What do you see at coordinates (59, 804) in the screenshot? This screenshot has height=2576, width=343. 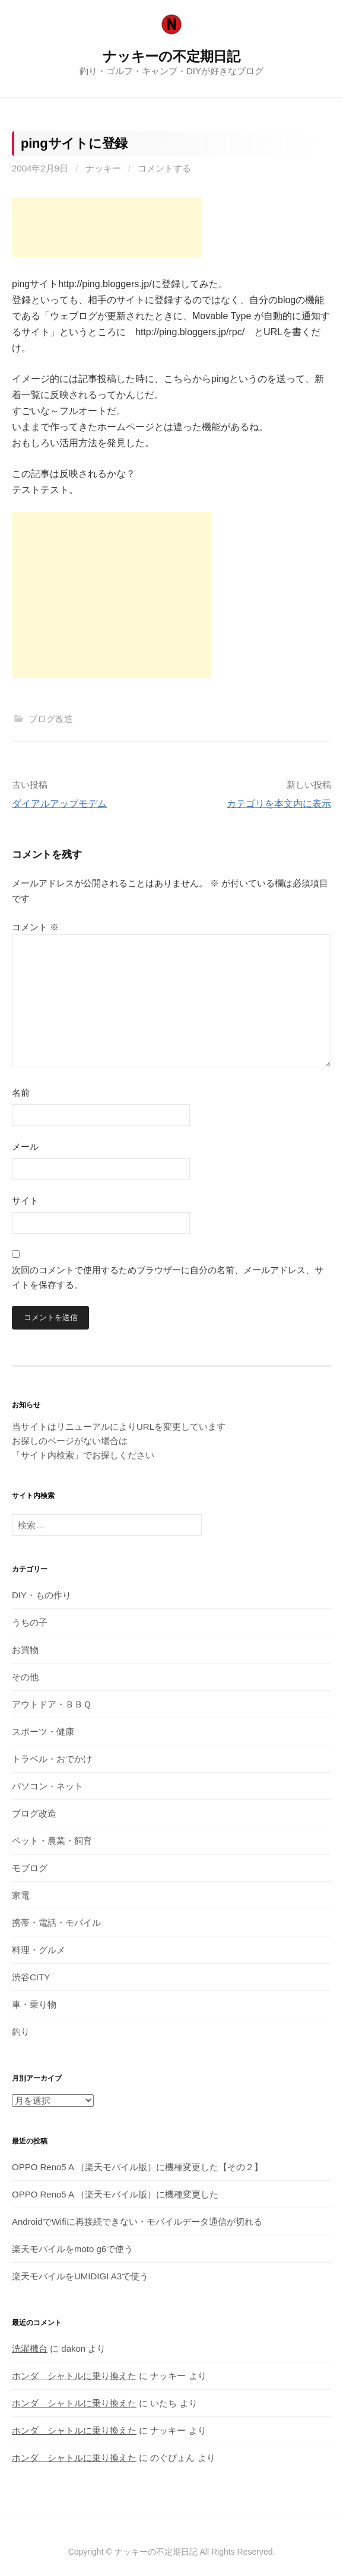 I see `ダイアルアップモデム` at bounding box center [59, 804].